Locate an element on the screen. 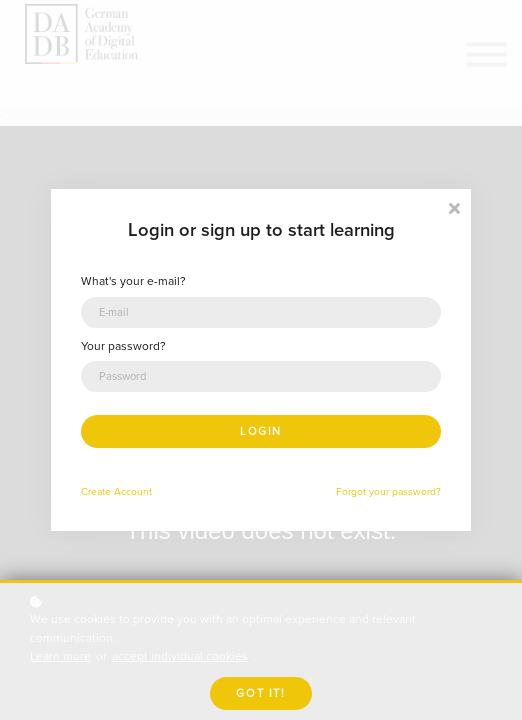  Got it! is located at coordinates (260, 693).